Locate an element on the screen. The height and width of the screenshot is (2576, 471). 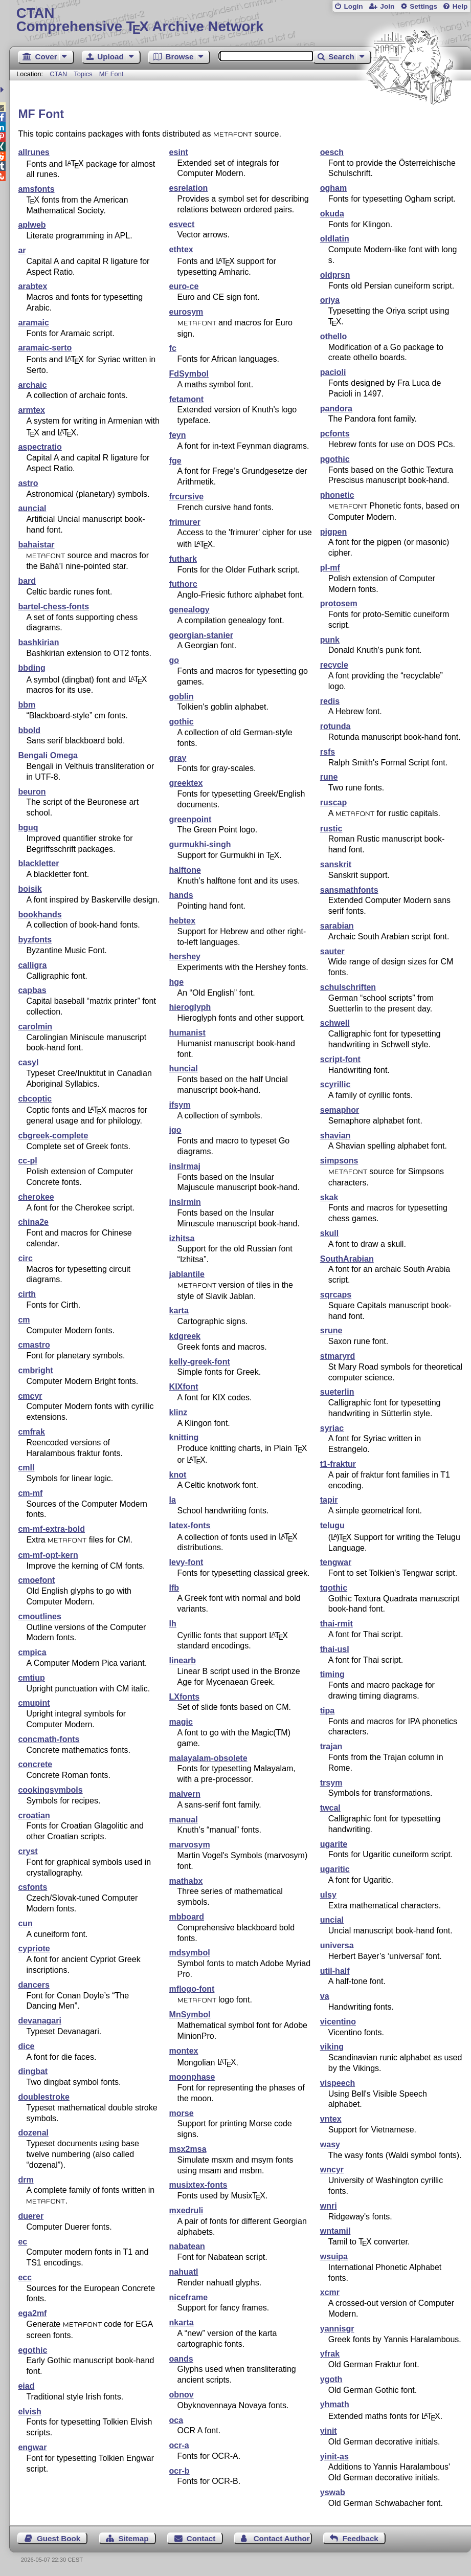
auncial is located at coordinates (32, 508).